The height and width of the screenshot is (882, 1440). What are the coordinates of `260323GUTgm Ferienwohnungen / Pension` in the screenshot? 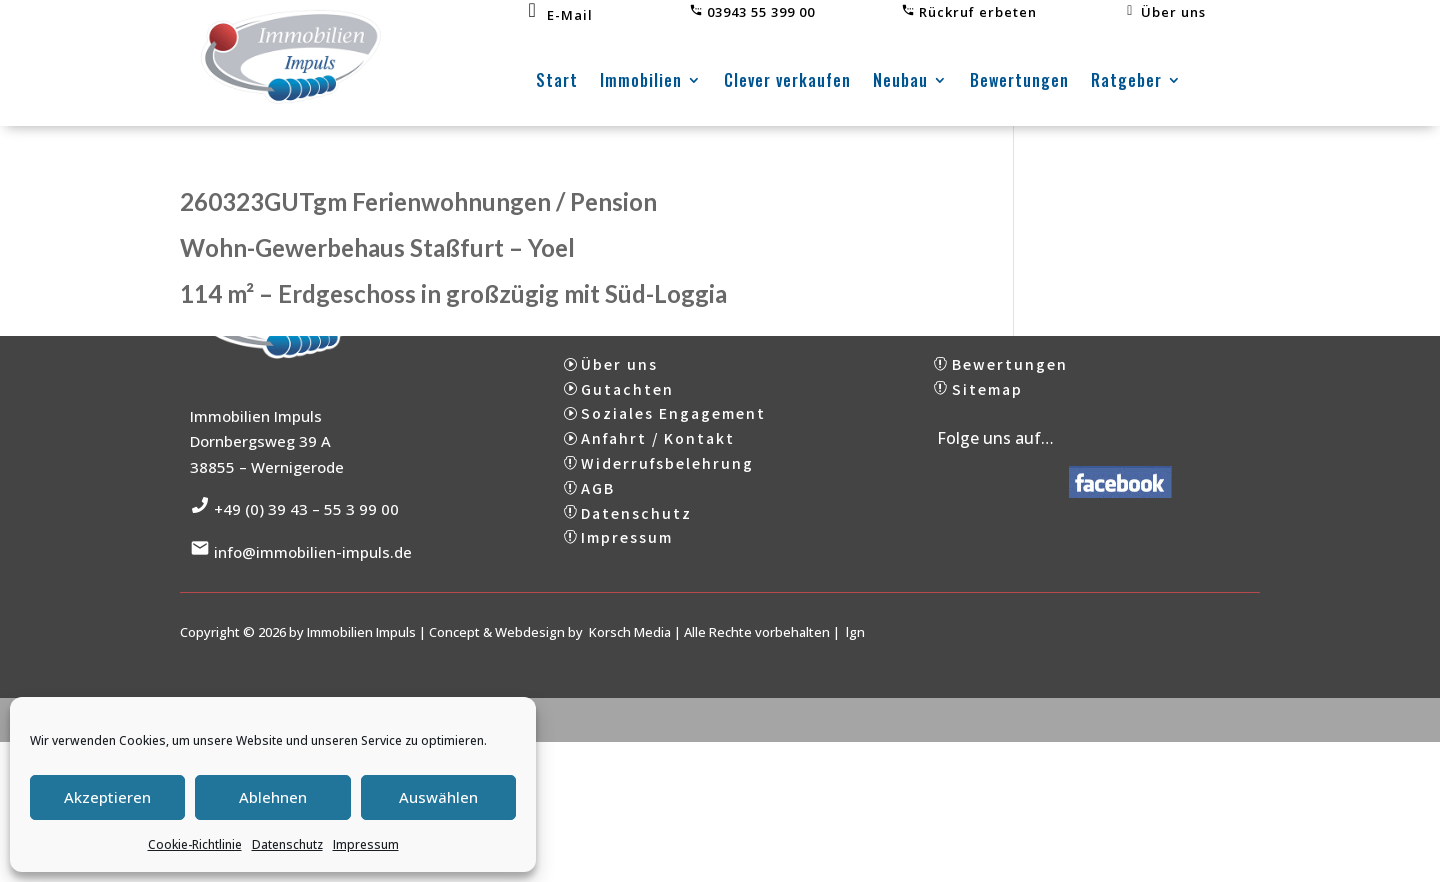 It's located at (418, 201).